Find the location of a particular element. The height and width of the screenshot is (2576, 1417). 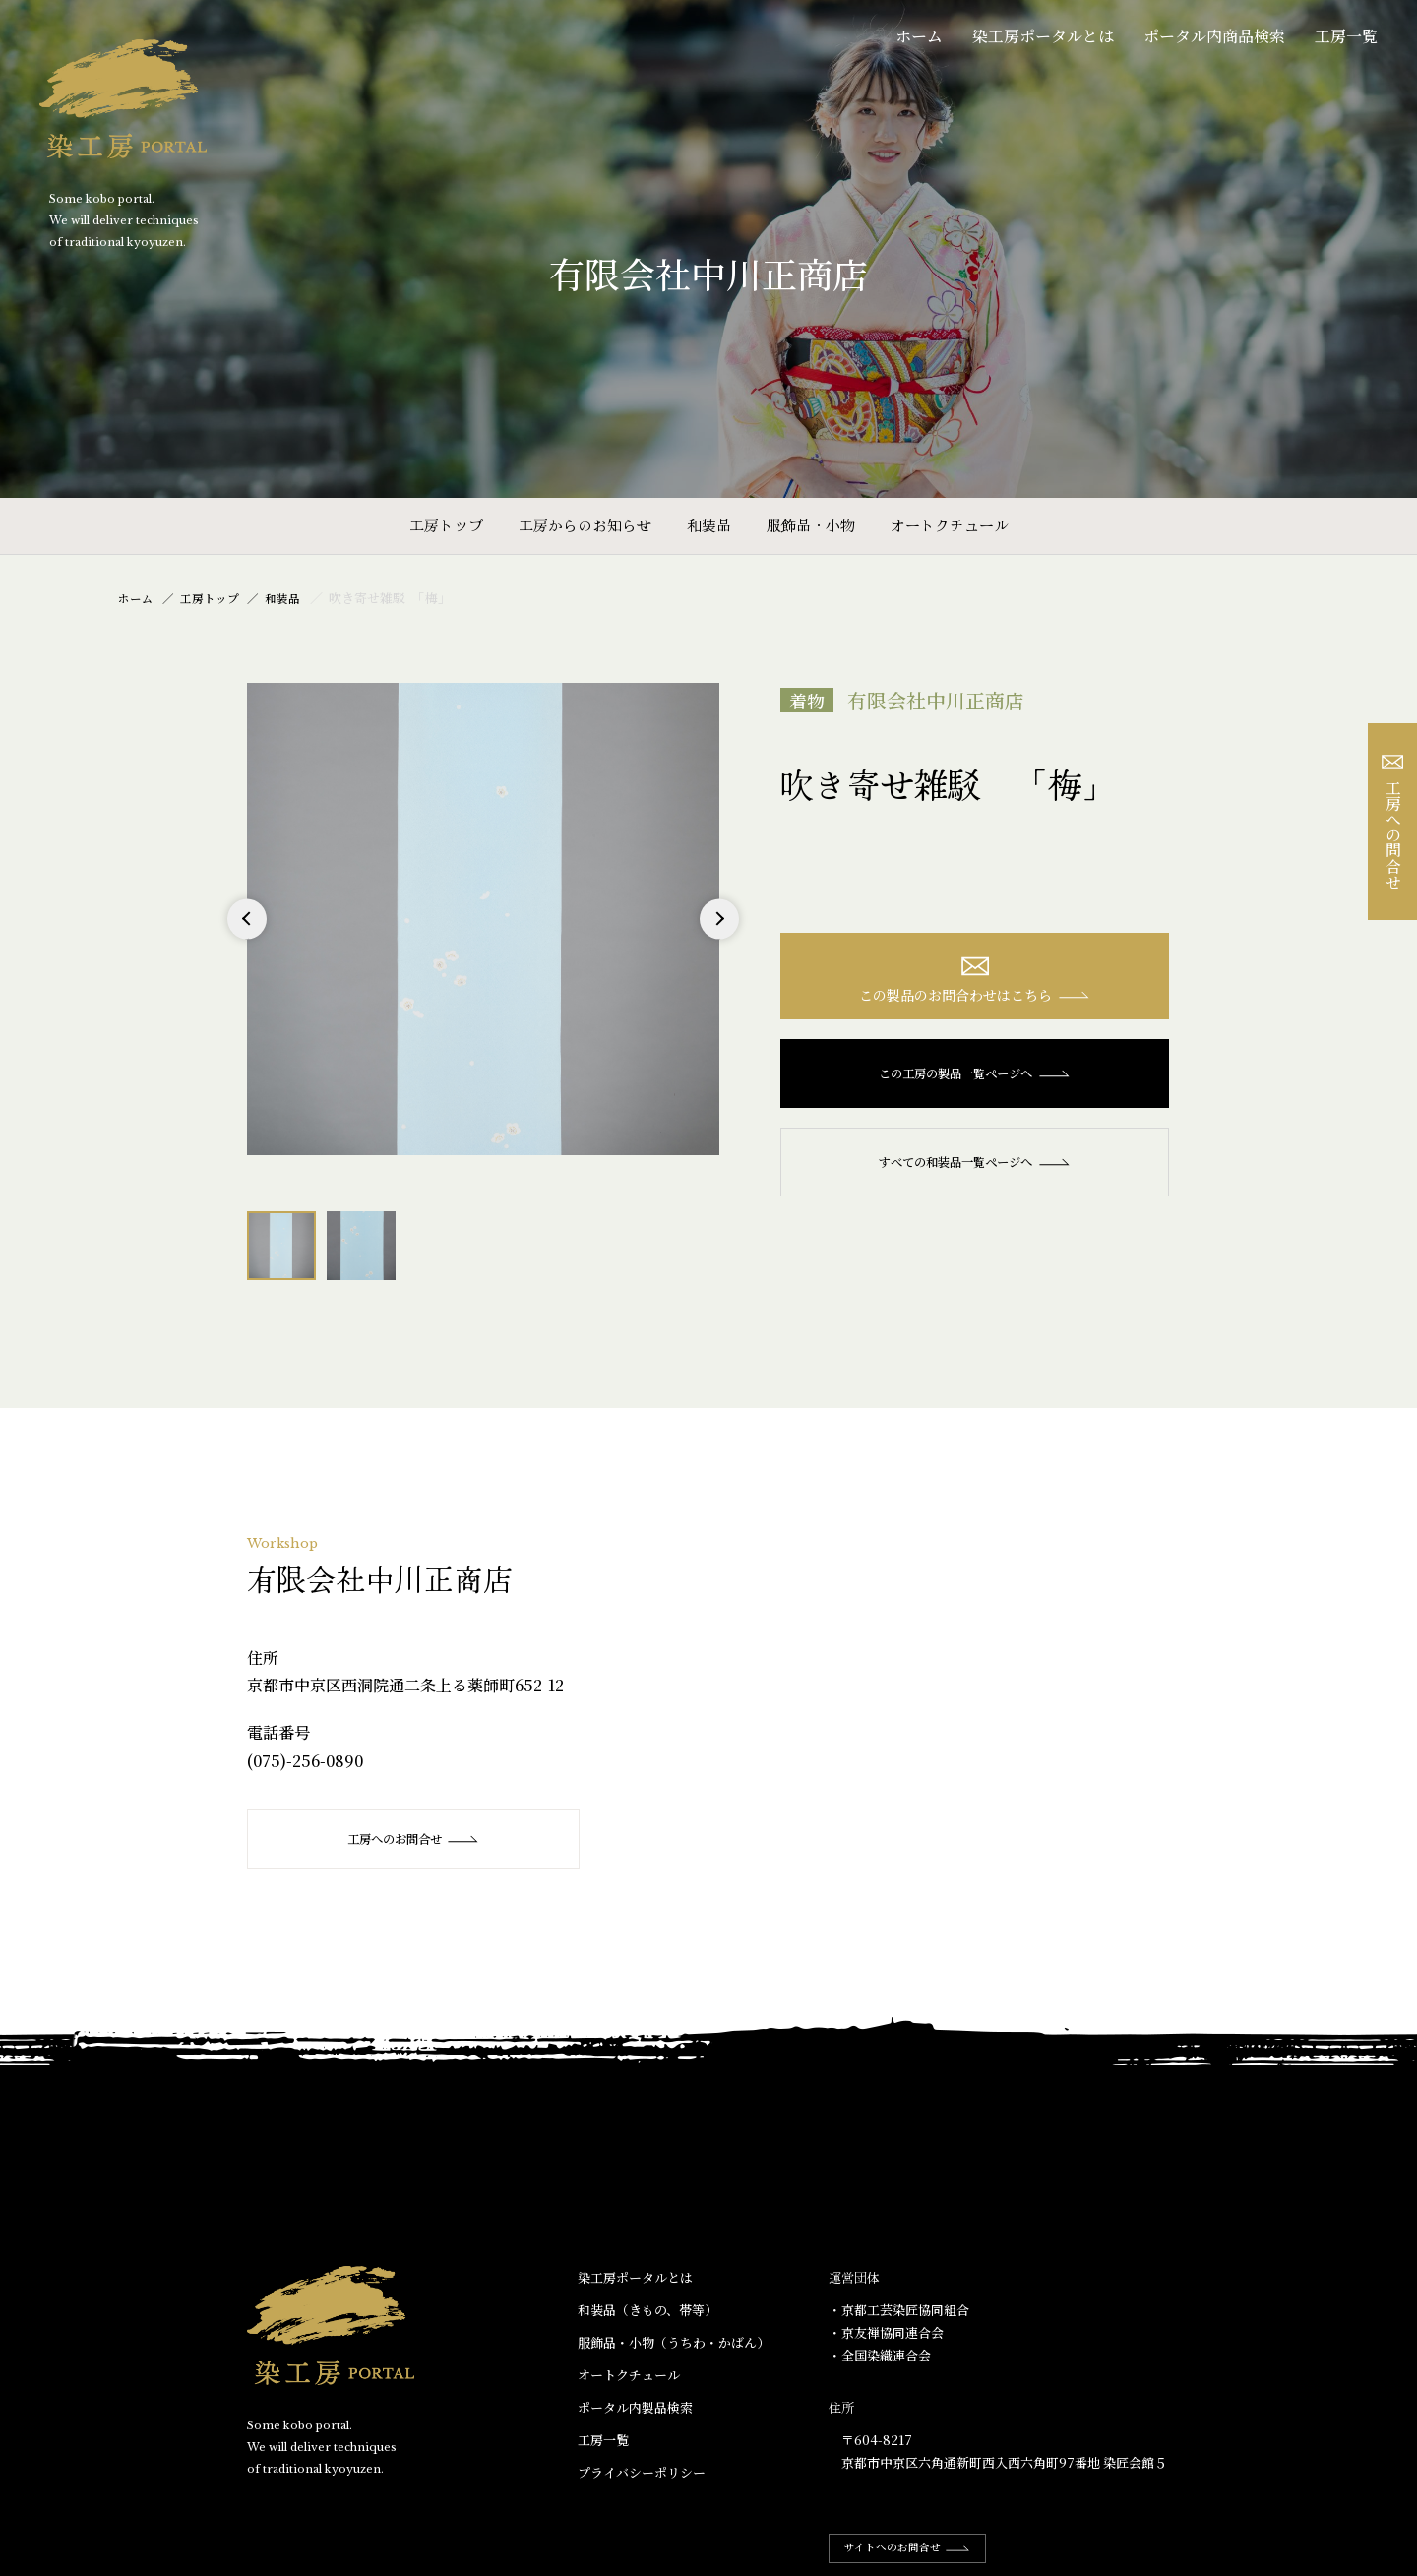

和装品 is located at coordinates (709, 525).